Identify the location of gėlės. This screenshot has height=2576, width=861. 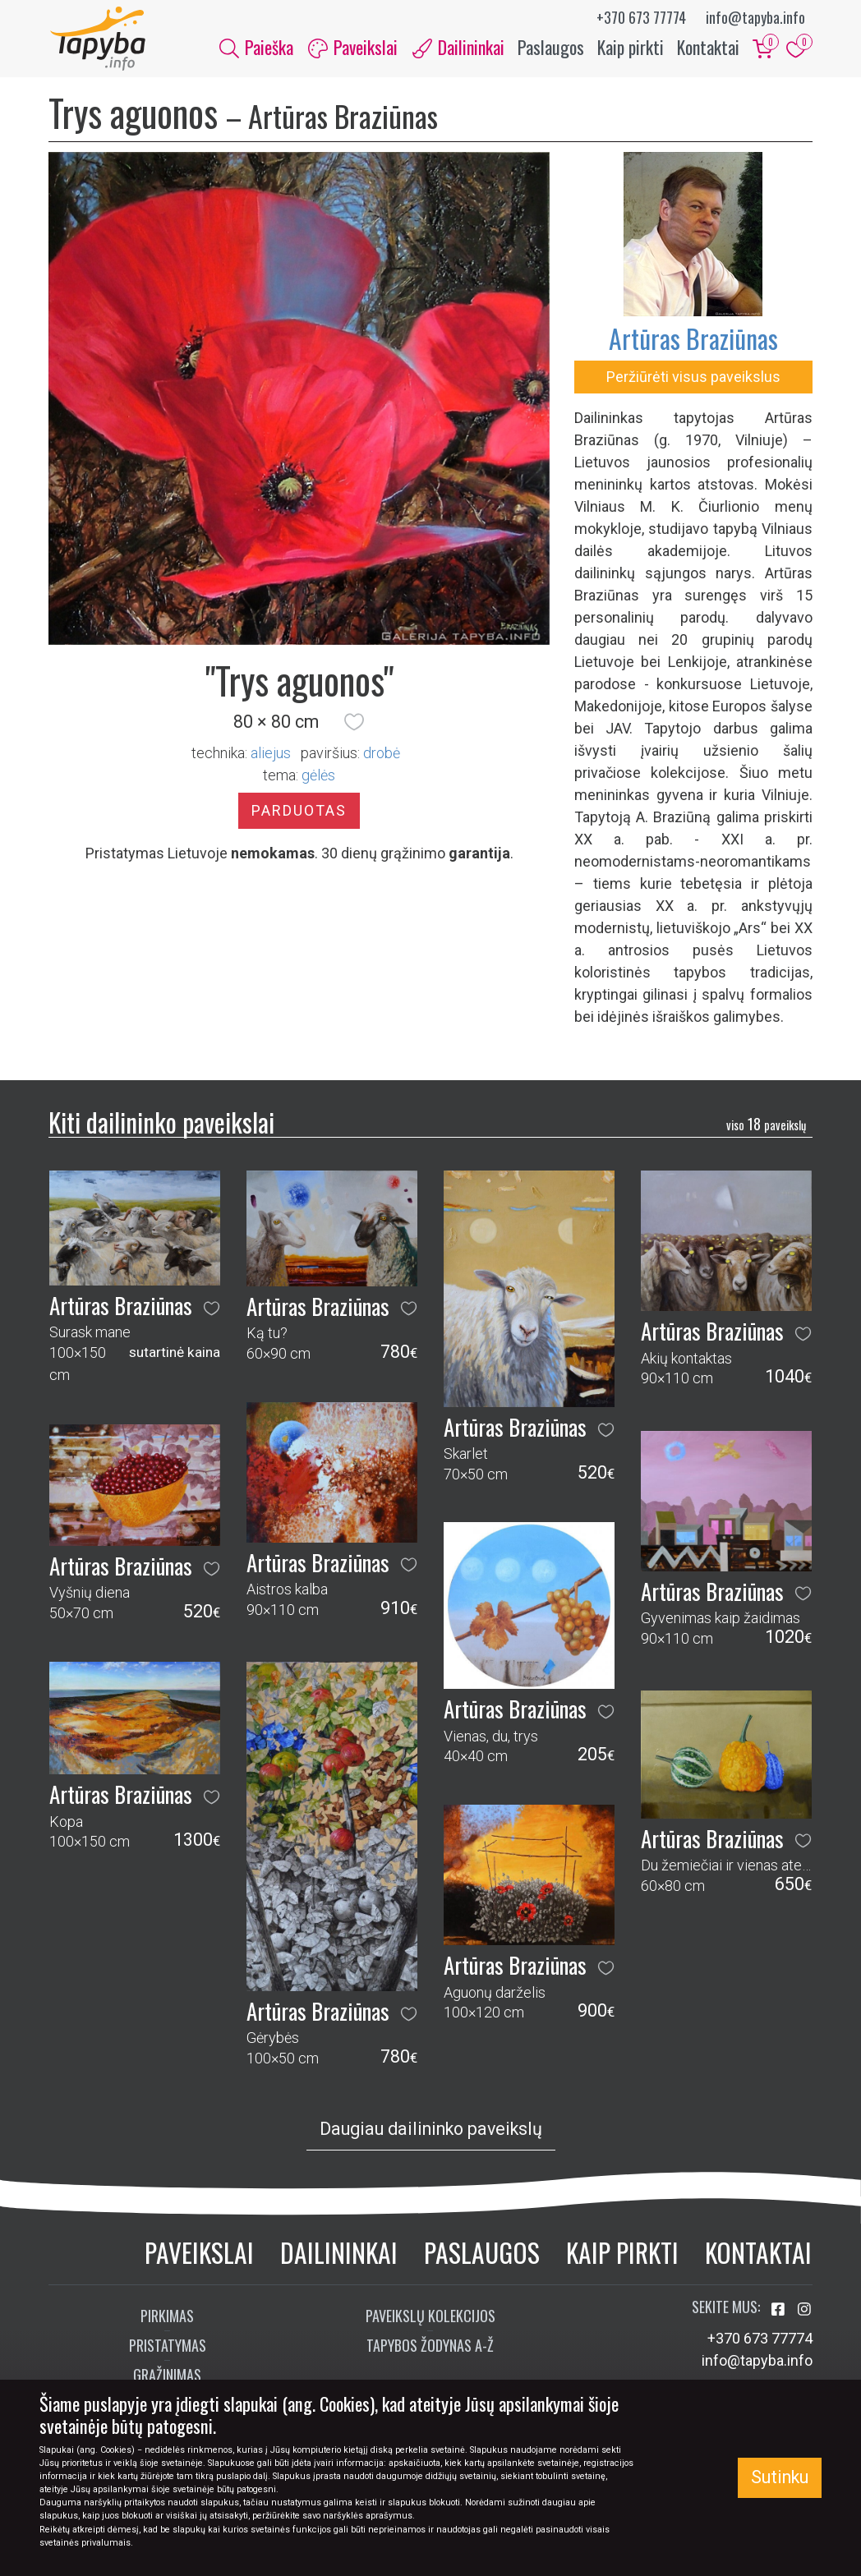
(318, 777).